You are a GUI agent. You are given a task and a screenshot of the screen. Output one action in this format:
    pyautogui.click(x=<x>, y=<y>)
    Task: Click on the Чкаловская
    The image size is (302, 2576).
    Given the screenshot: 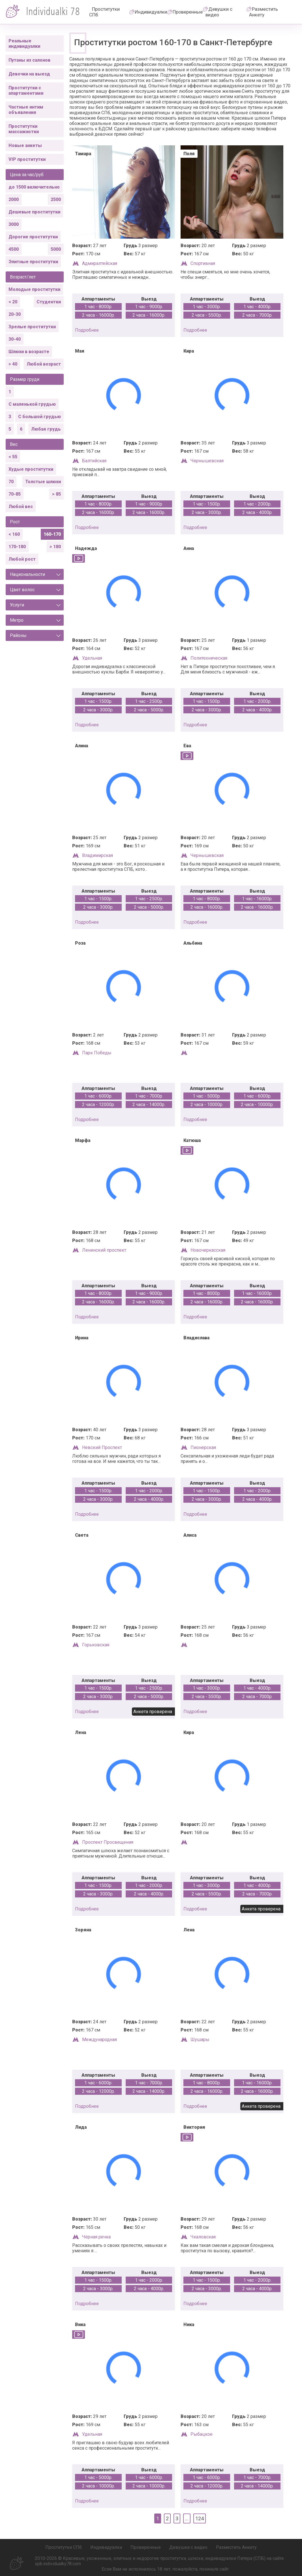 What is the action you would take?
    pyautogui.click(x=203, y=2237)
    